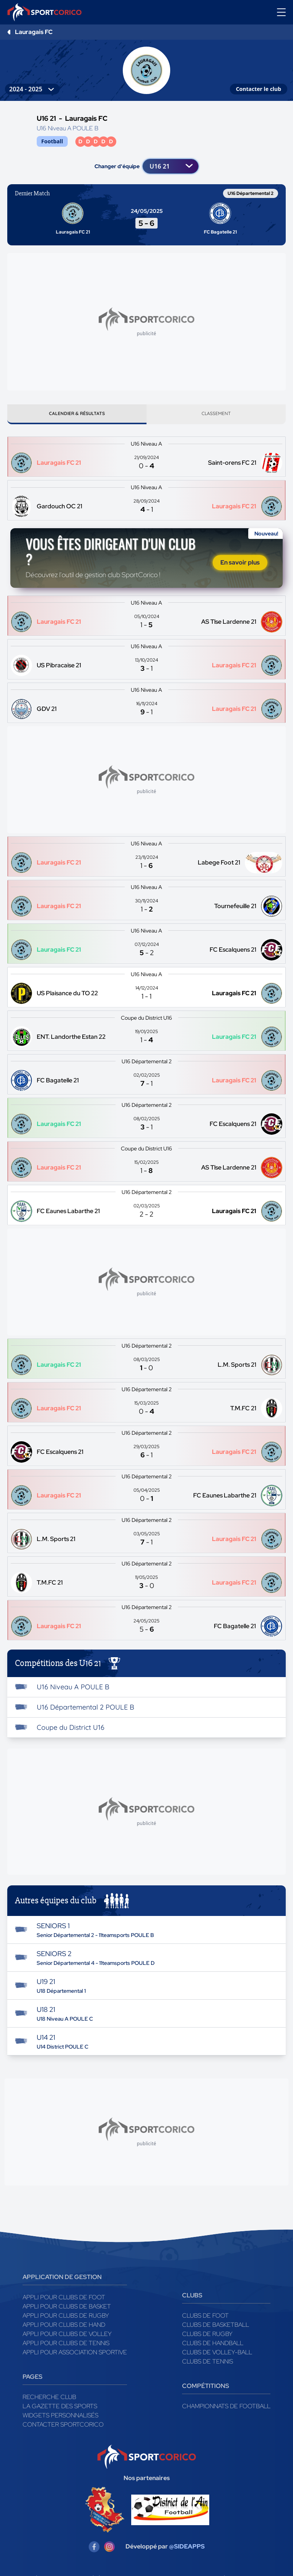 Image resolution: width=293 pixels, height=2576 pixels. I want to click on Clubs de volley-ball, so click(217, 2355).